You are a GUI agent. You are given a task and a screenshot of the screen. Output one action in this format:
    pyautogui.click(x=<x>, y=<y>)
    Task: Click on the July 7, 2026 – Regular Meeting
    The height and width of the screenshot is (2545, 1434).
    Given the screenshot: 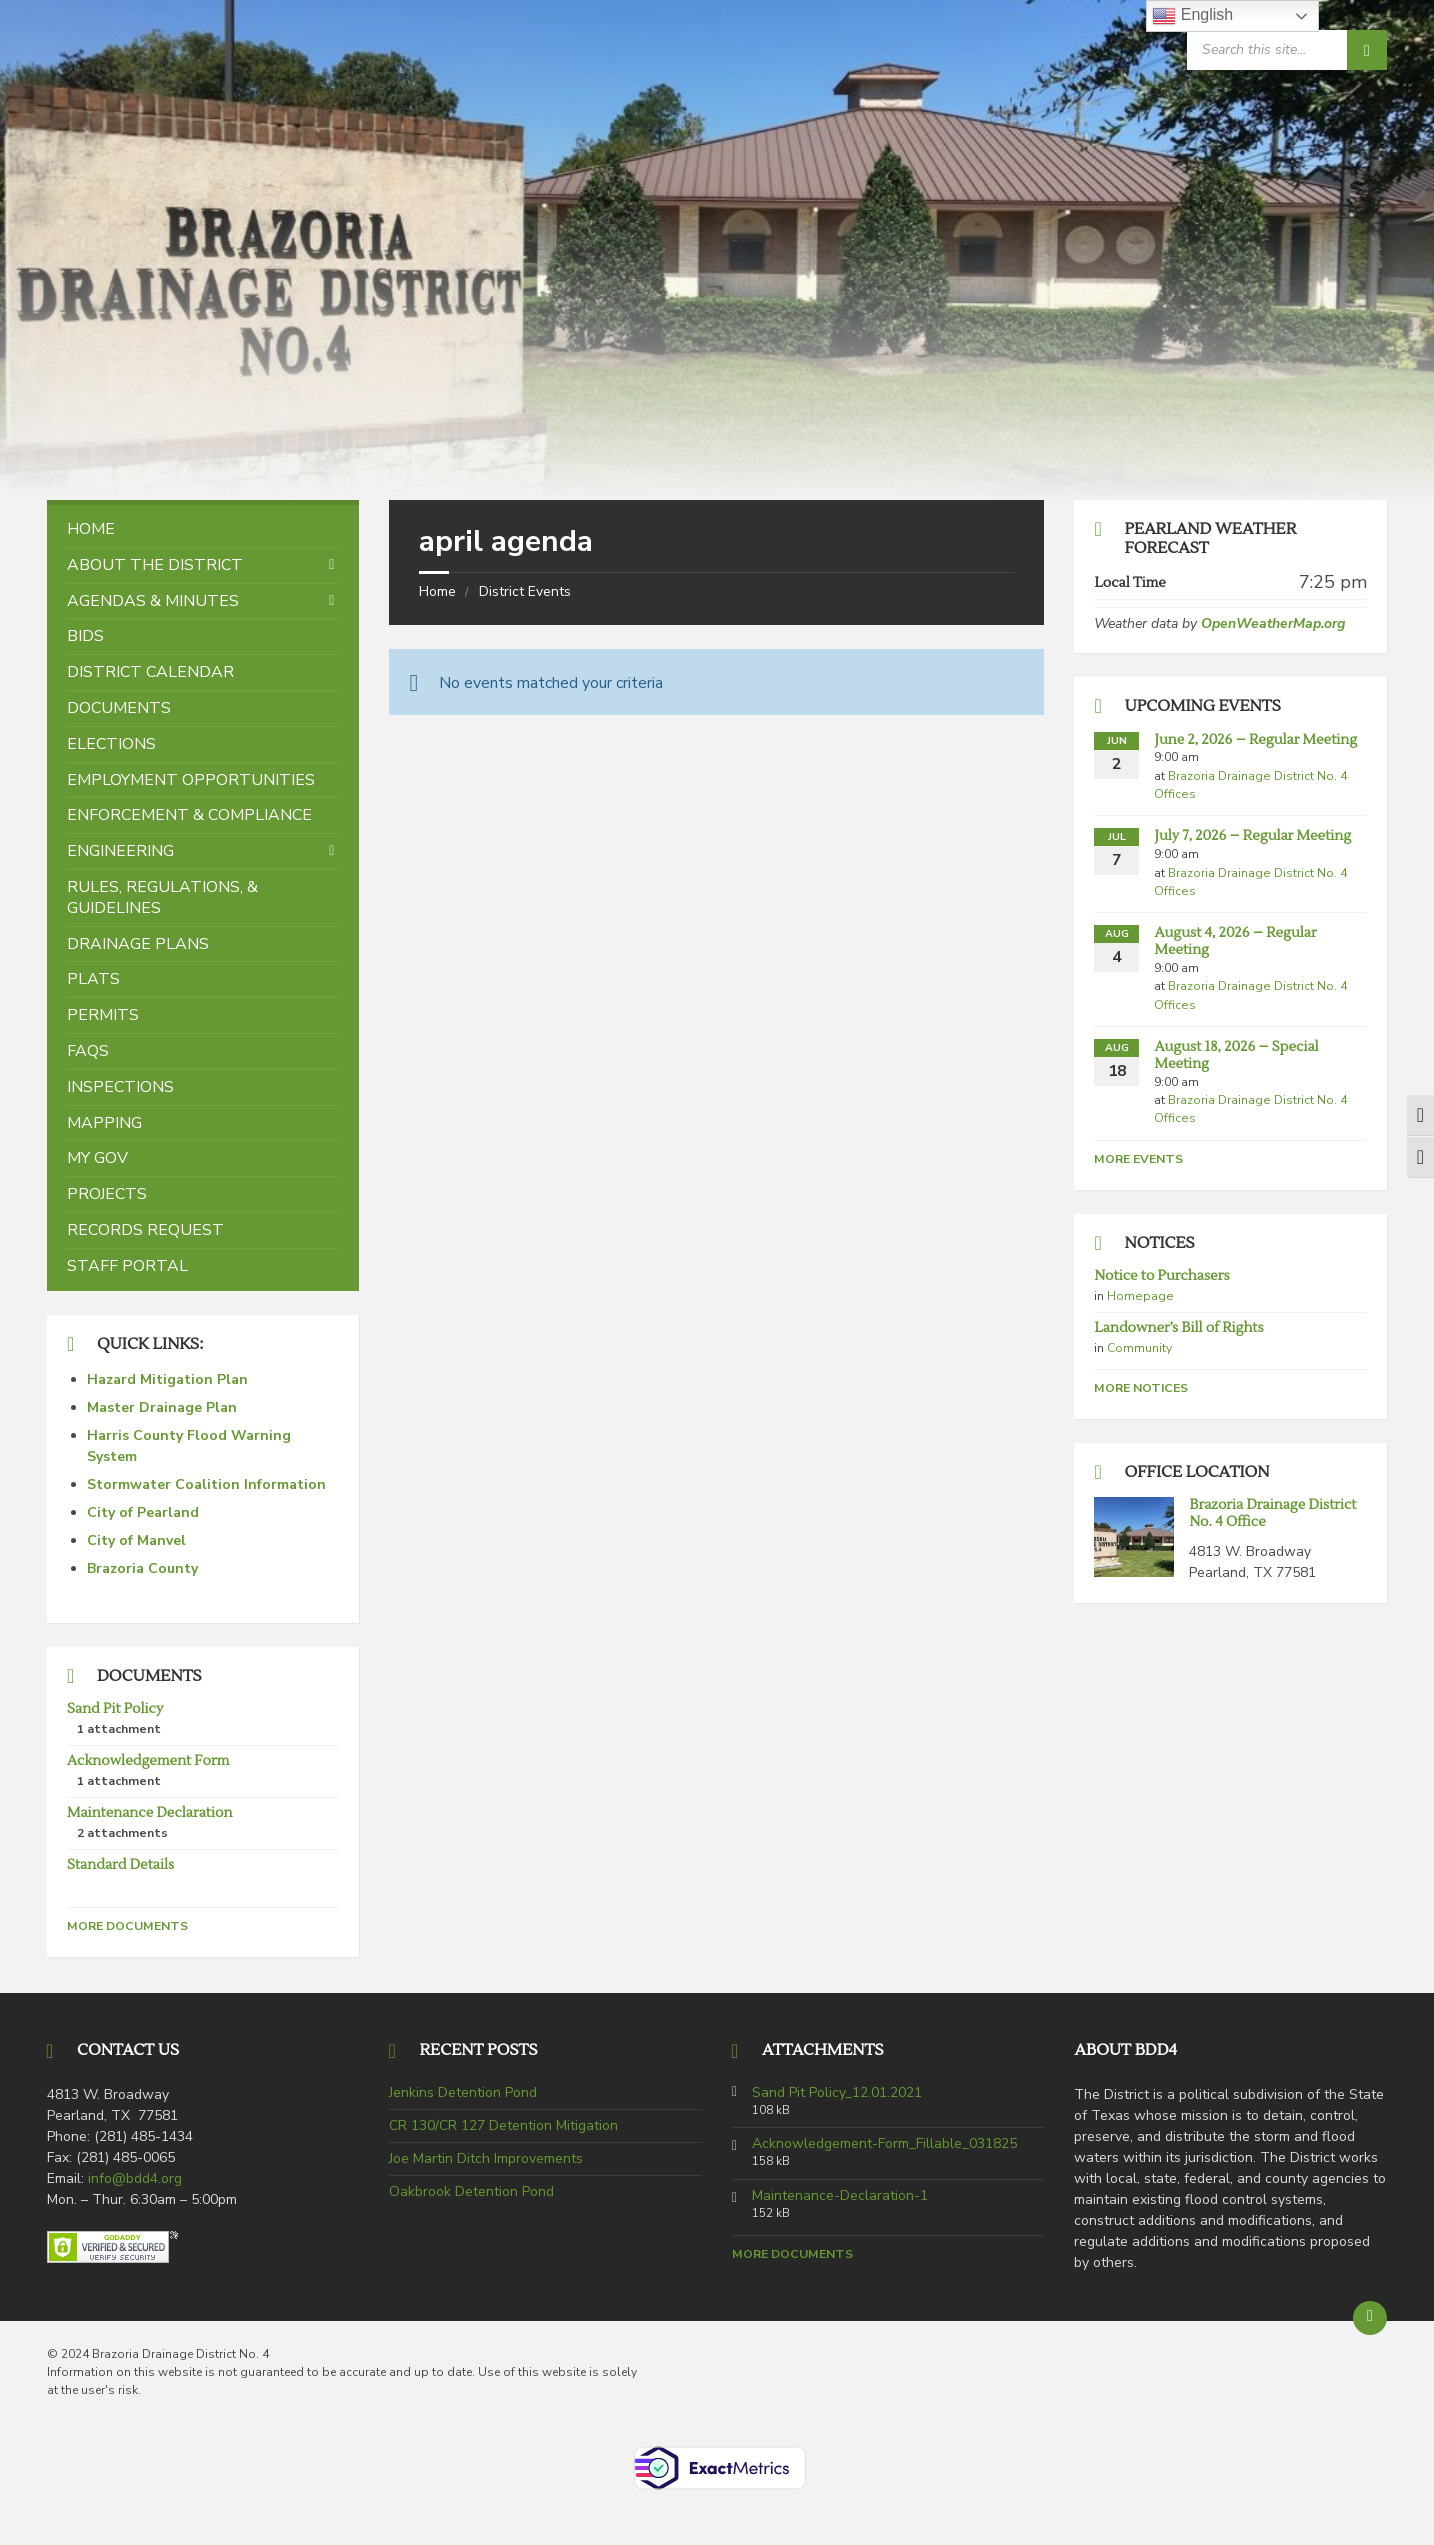 What is the action you would take?
    pyautogui.click(x=1252, y=836)
    